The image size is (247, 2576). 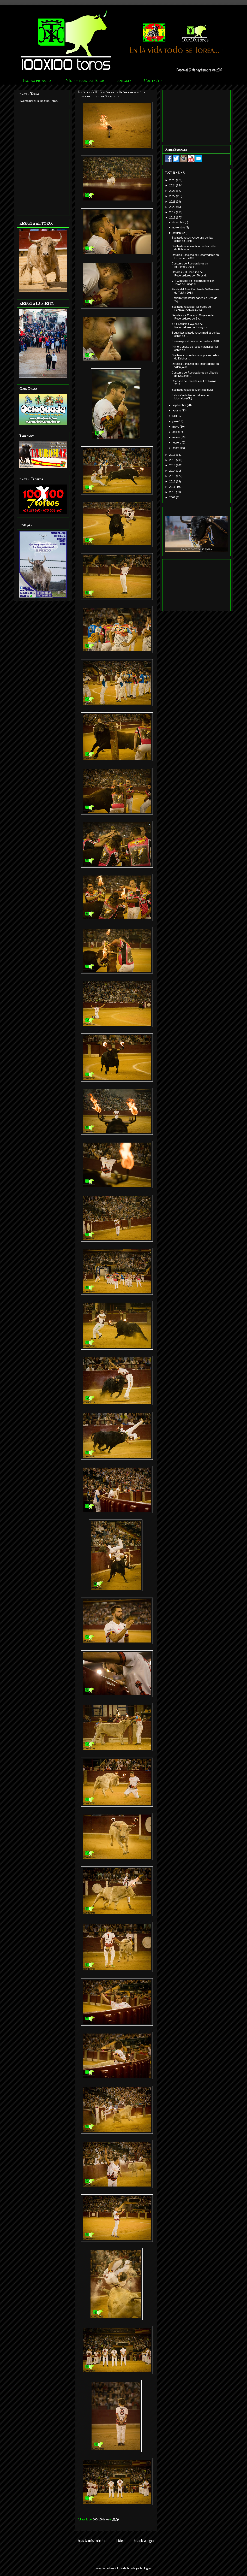 I want to click on 2024, so click(x=172, y=185).